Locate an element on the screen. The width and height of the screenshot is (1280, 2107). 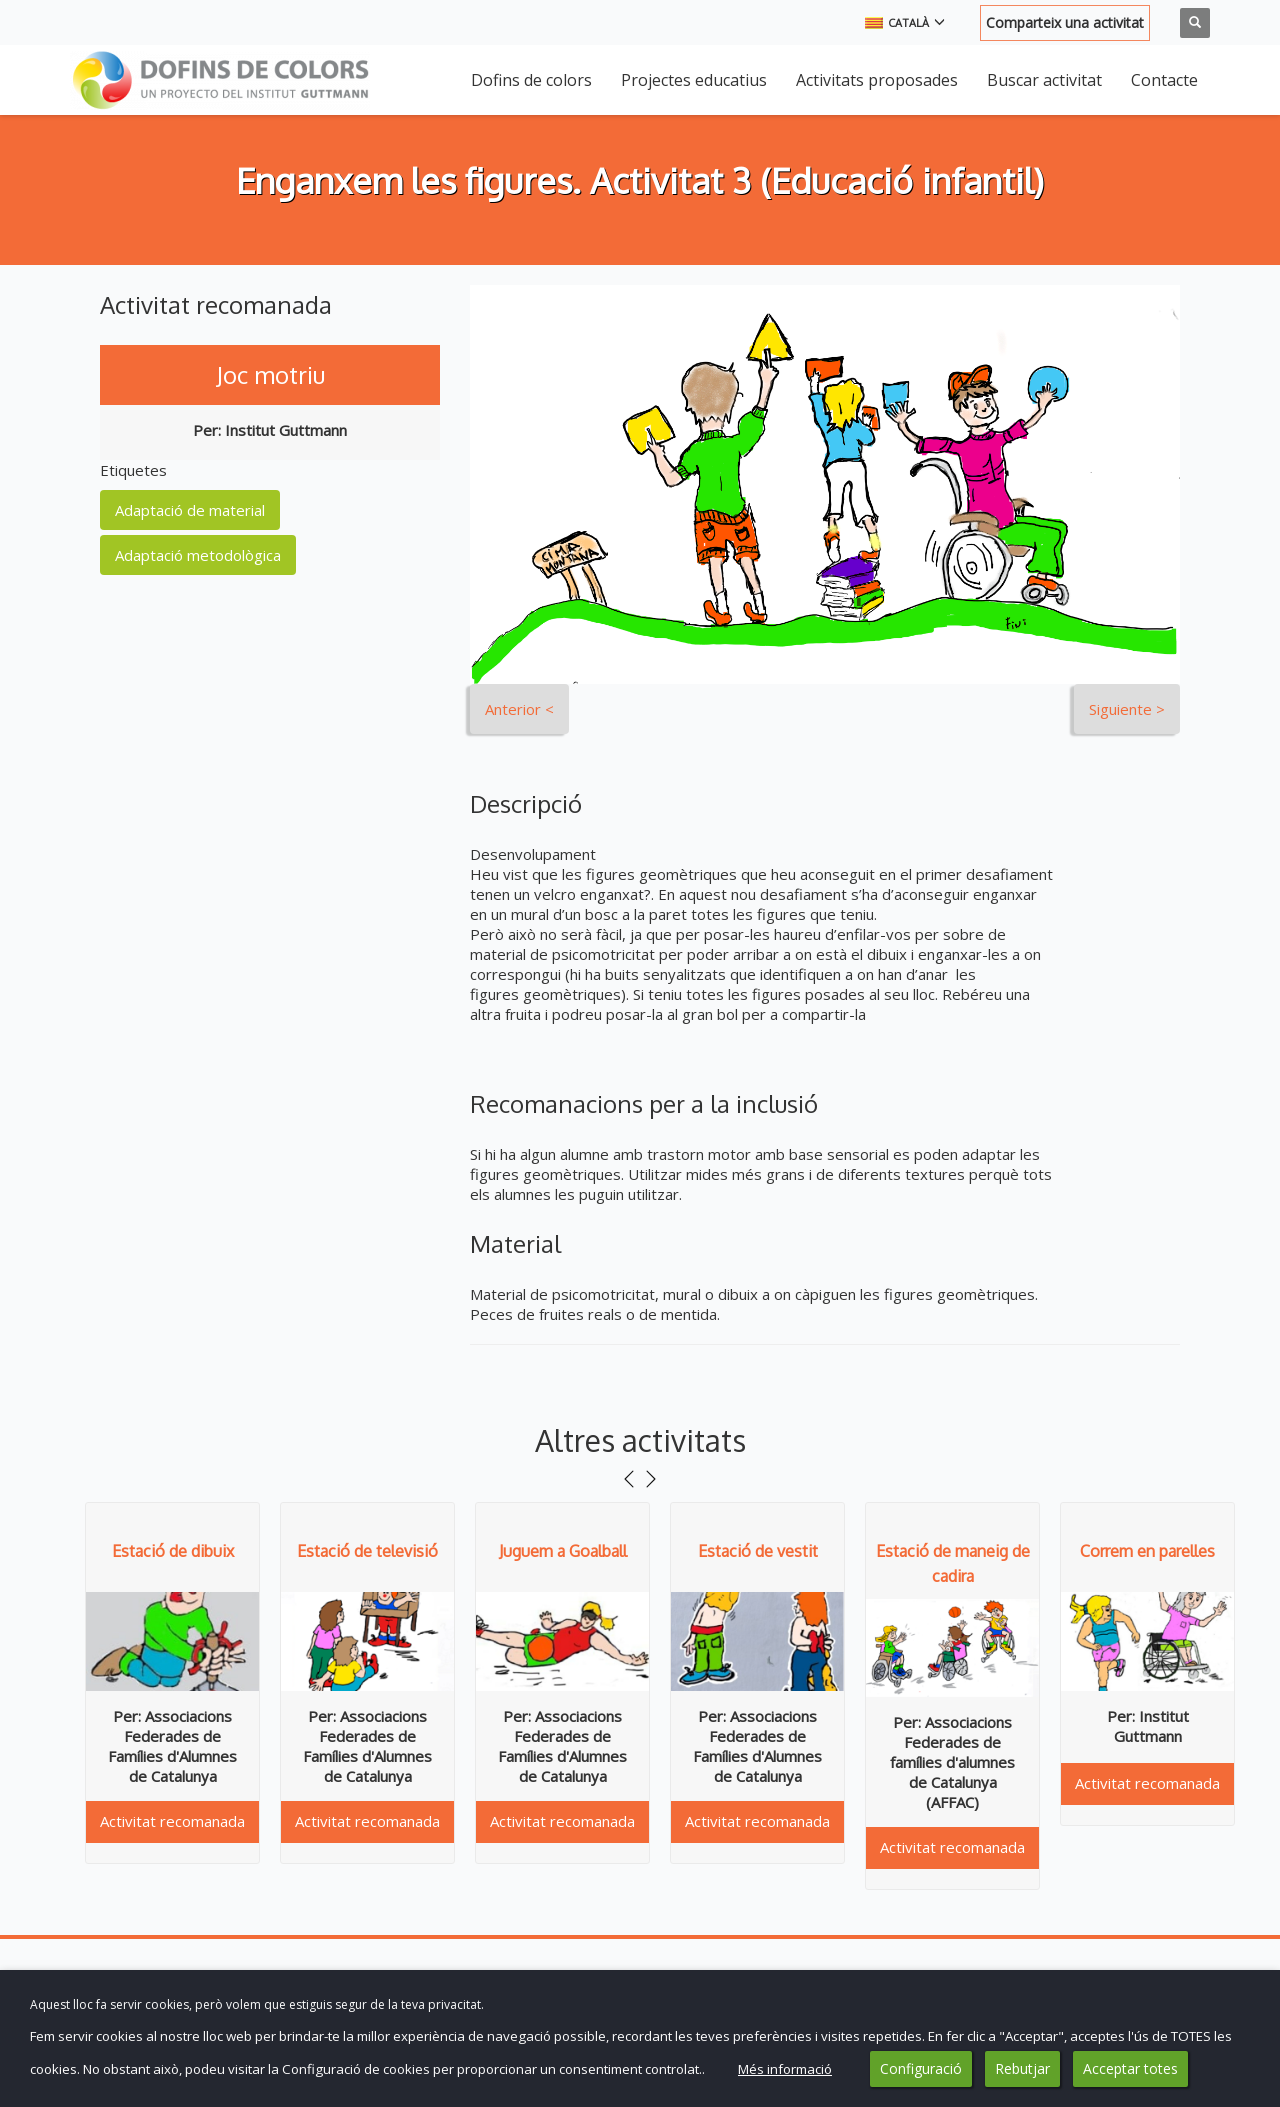
Rebutjar [button] is located at coordinates (1022, 2068).